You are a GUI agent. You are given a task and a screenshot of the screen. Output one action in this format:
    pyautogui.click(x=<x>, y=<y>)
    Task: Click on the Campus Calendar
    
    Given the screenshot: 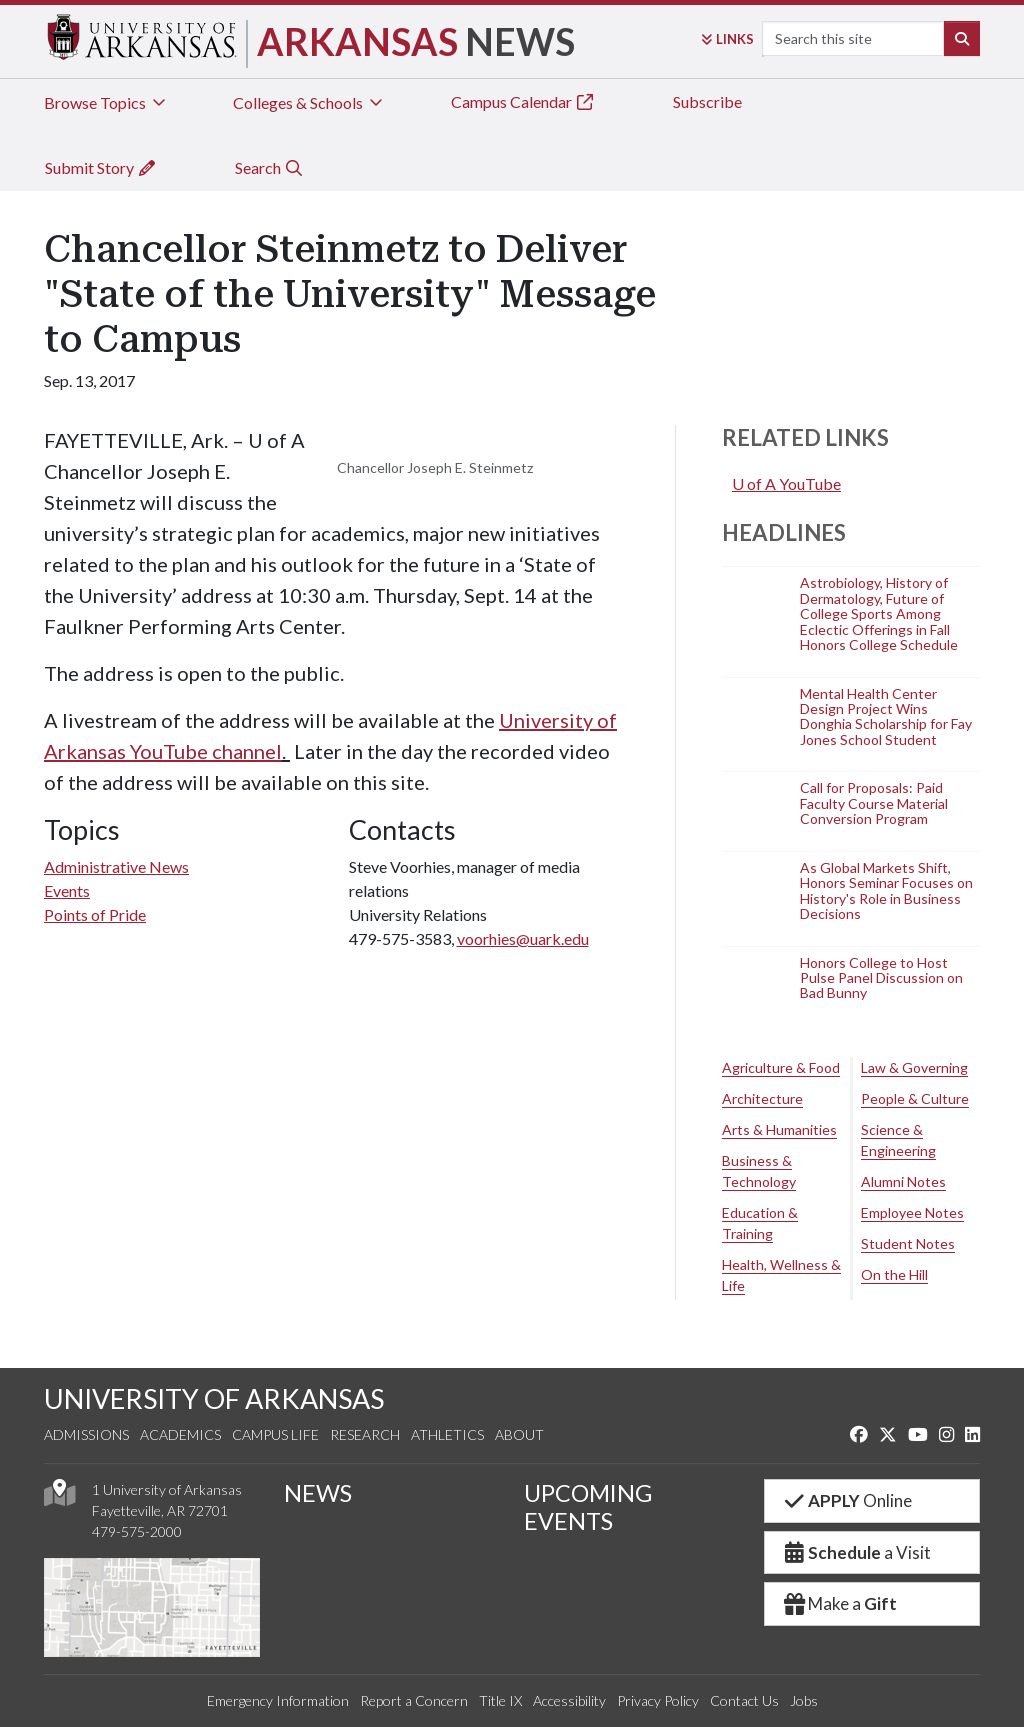 What is the action you would take?
    pyautogui.click(x=523, y=101)
    